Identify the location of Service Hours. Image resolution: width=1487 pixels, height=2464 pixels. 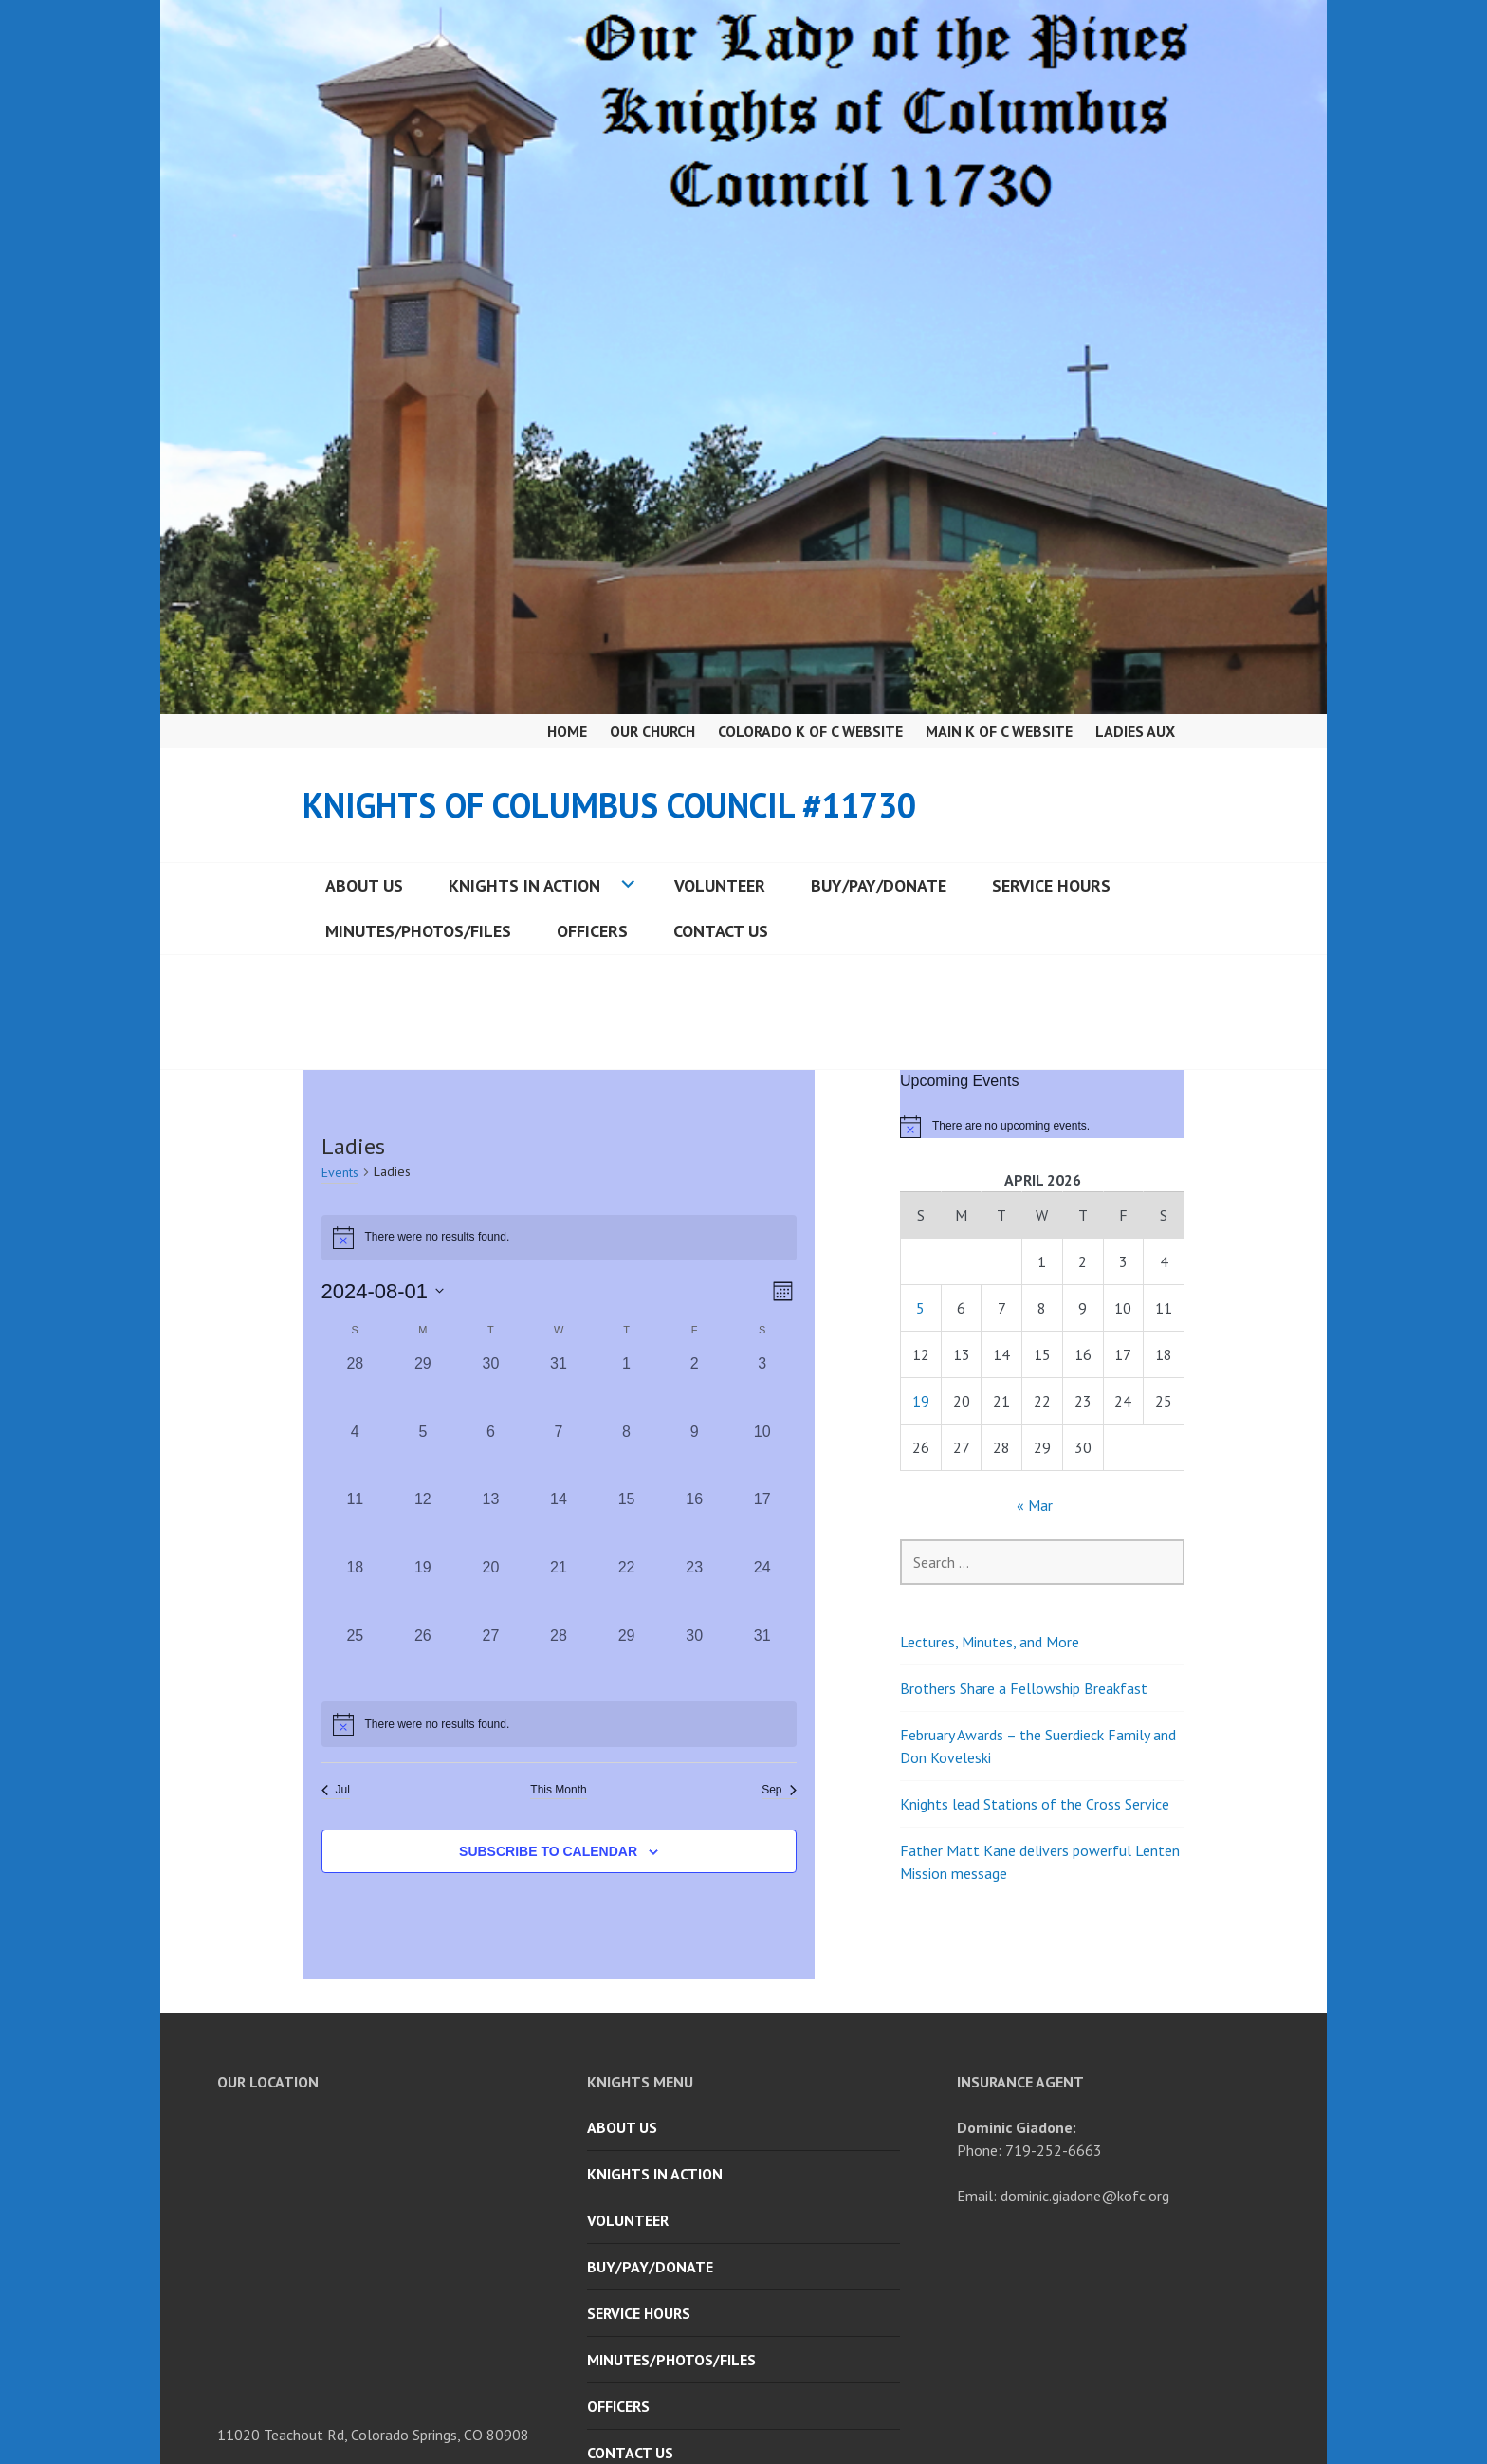
(1051, 885).